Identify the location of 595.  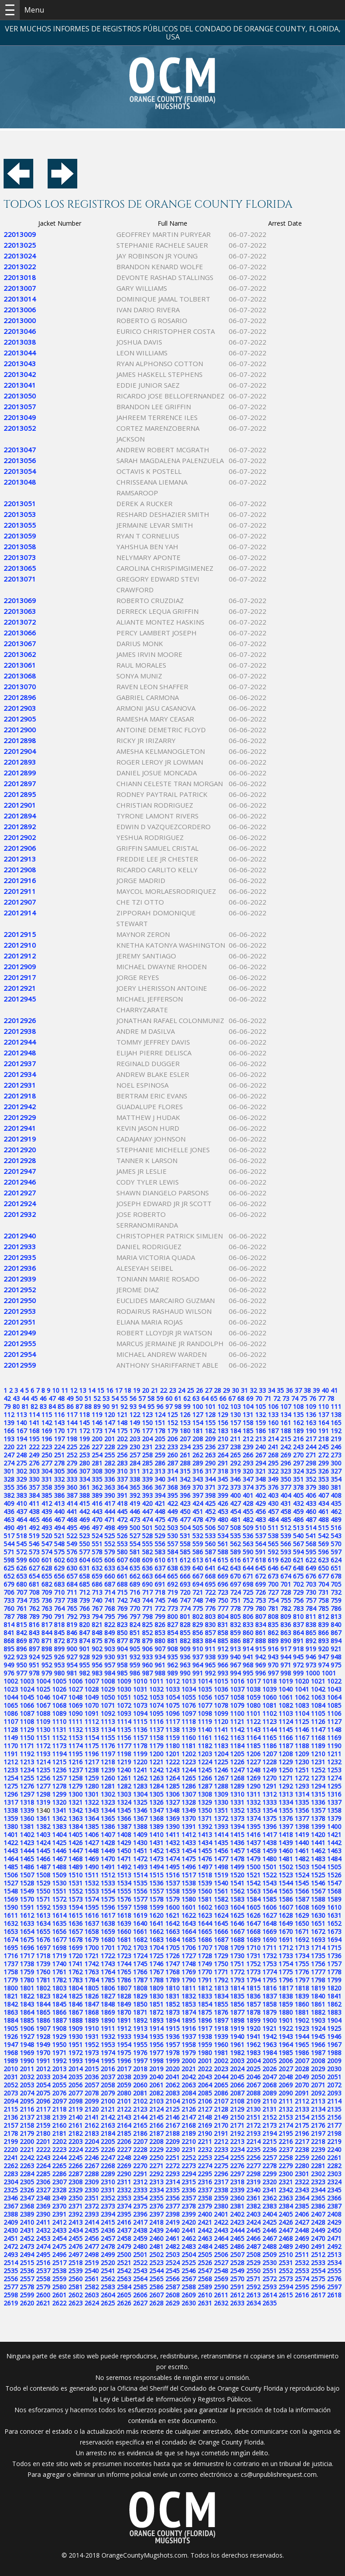
(310, 1552).